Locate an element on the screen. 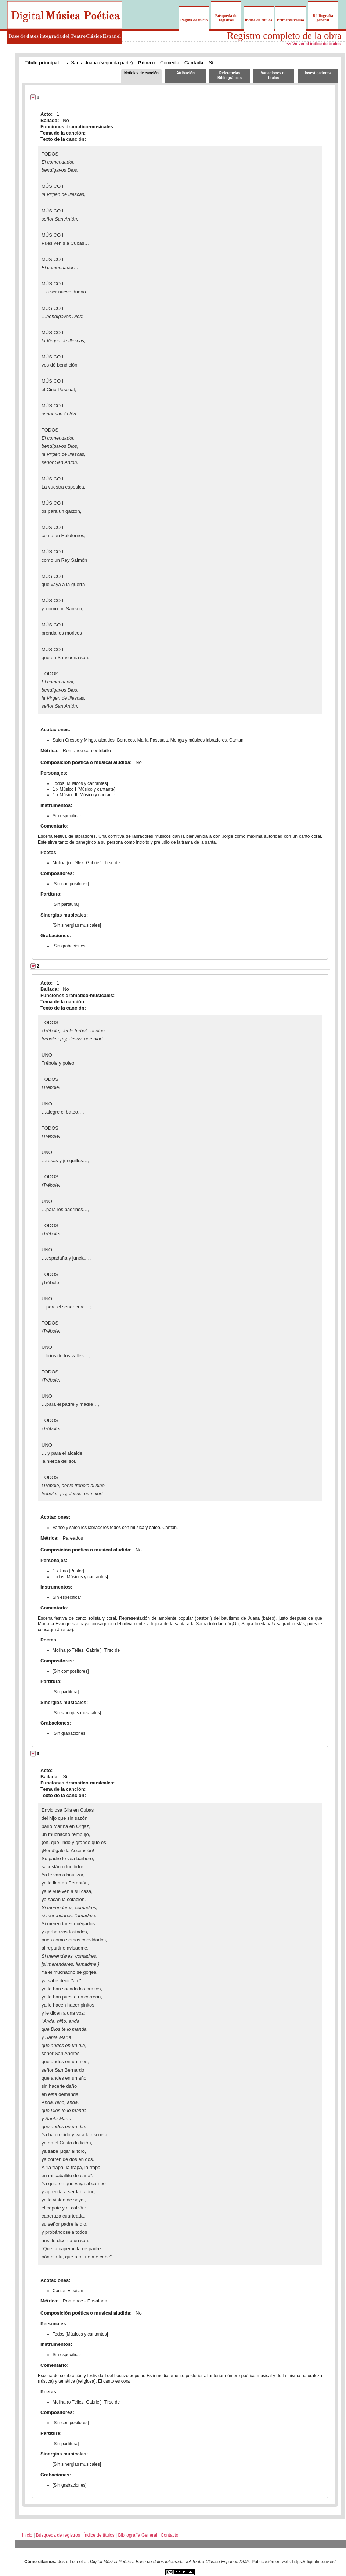 The height and width of the screenshot is (2576, 346). Página de inicio is located at coordinates (194, 20).